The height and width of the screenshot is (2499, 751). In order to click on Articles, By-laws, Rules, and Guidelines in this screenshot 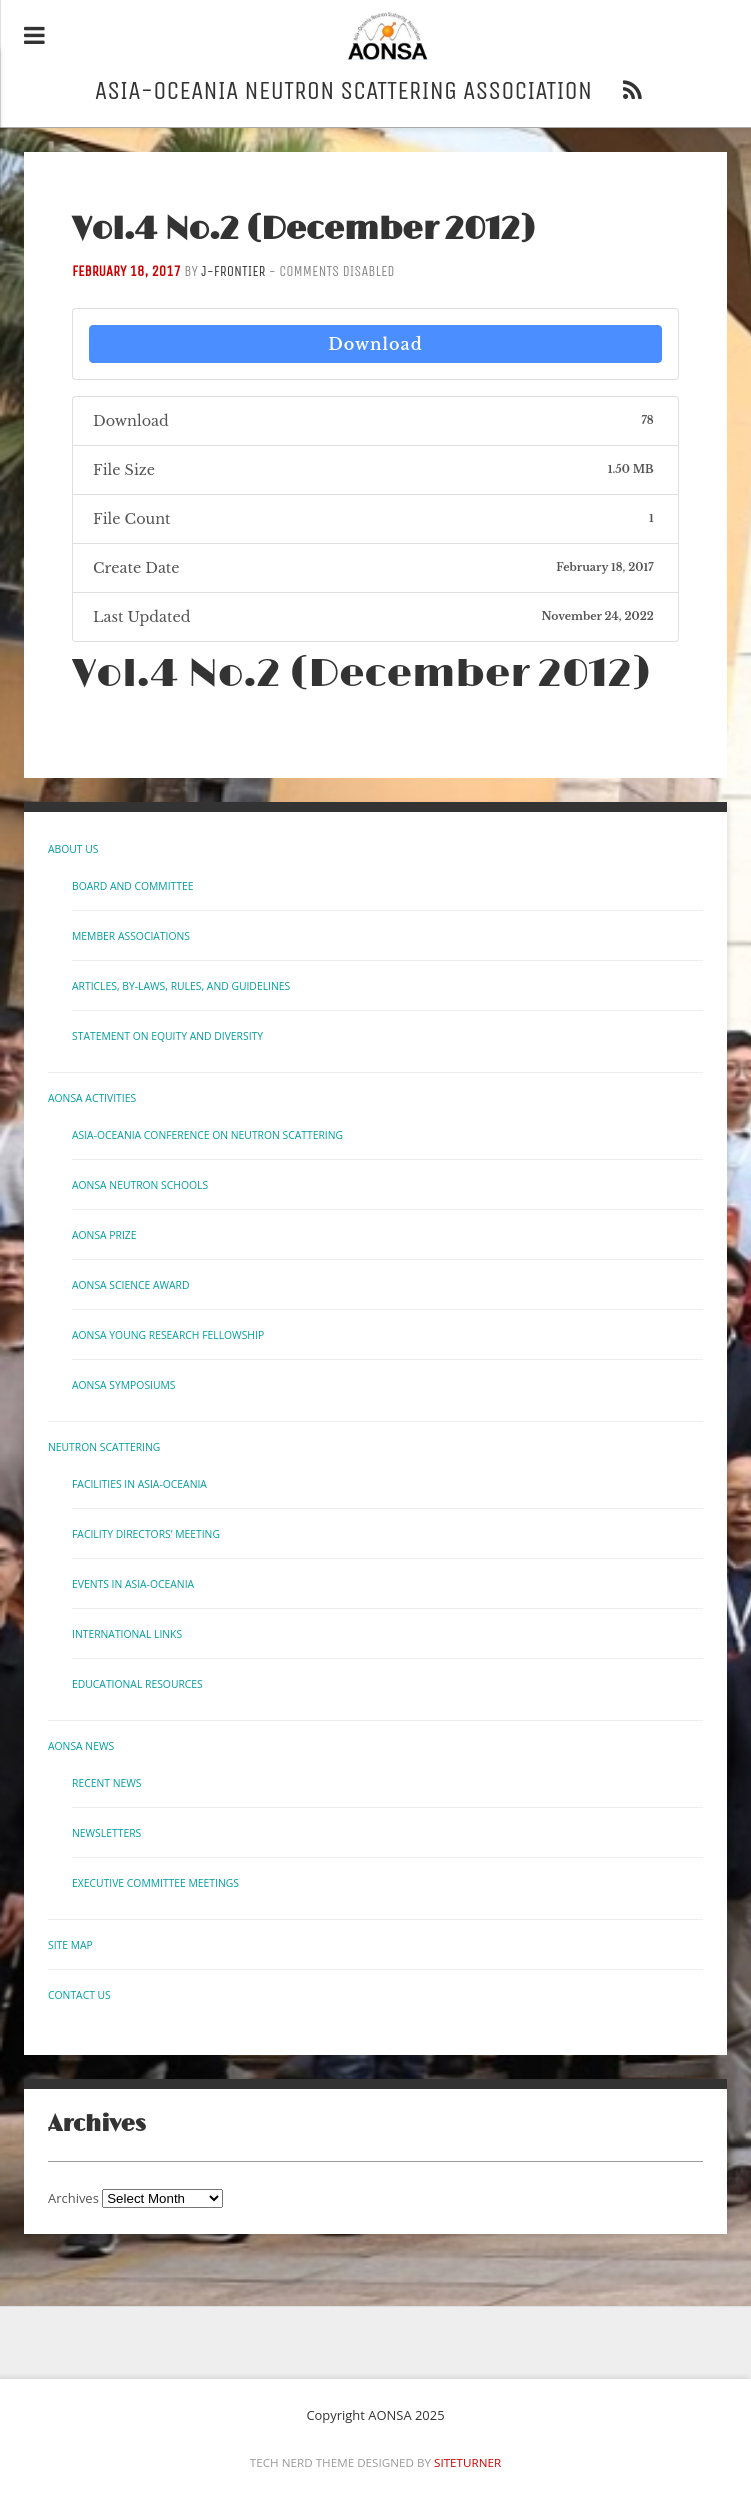, I will do `click(181, 986)`.